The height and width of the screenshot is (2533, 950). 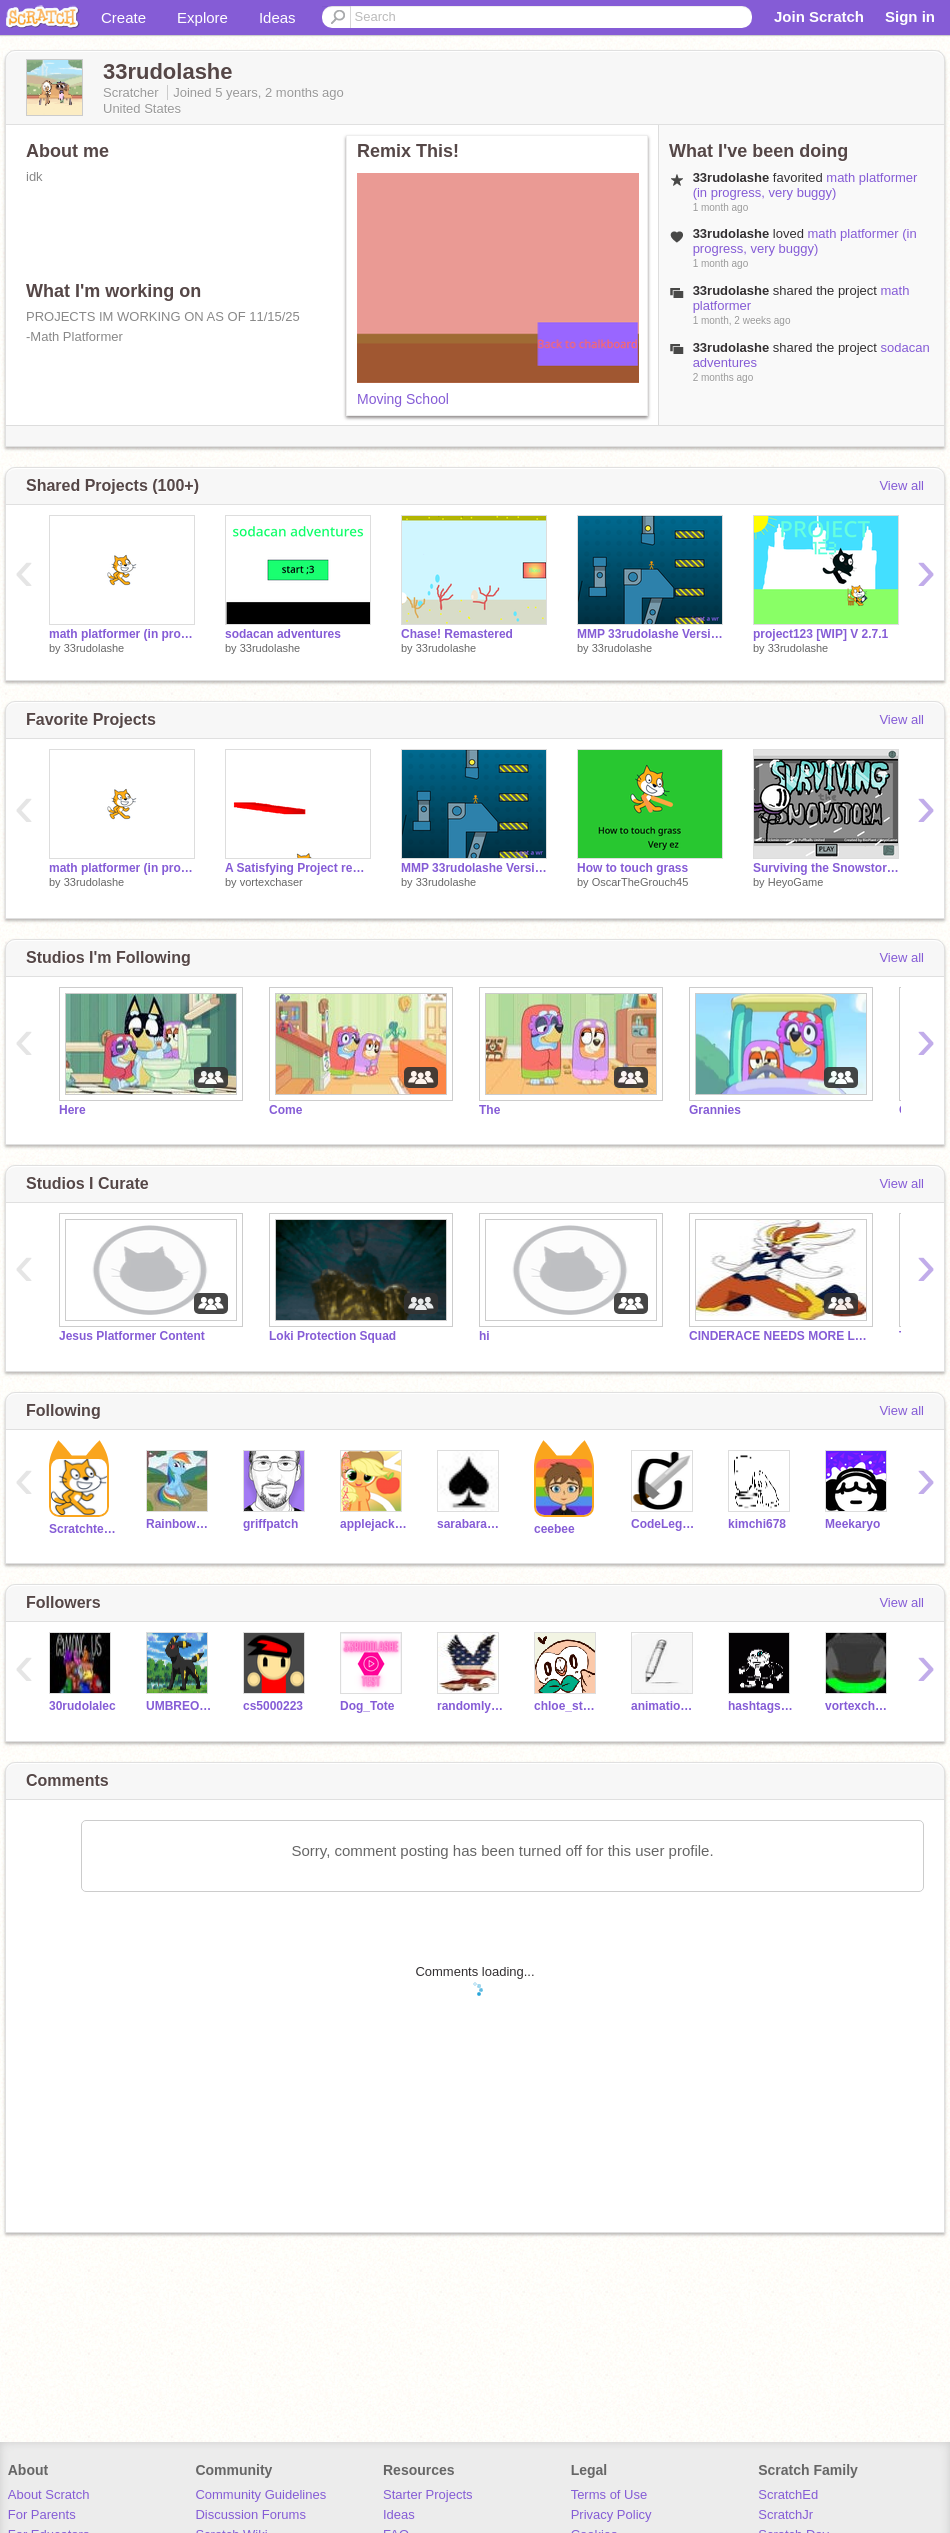 What do you see at coordinates (82, 1529) in the screenshot?
I see `Scratchteam` at bounding box center [82, 1529].